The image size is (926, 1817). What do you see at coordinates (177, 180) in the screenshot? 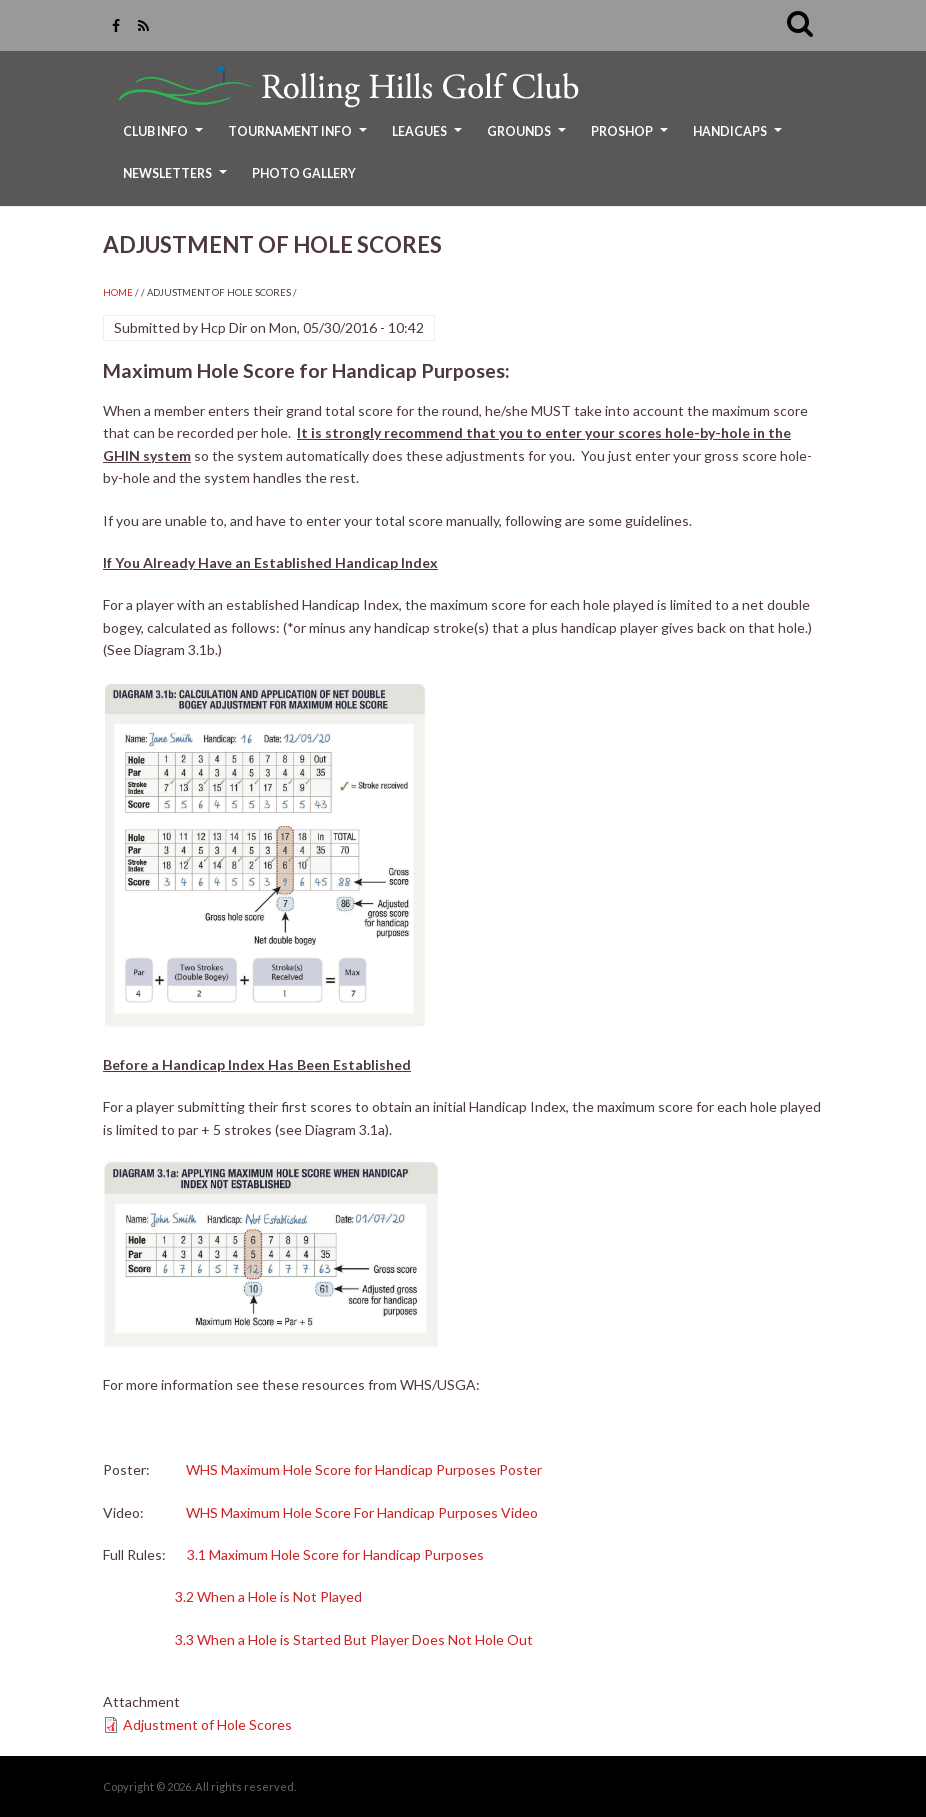
I see `Newsletters` at bounding box center [177, 180].